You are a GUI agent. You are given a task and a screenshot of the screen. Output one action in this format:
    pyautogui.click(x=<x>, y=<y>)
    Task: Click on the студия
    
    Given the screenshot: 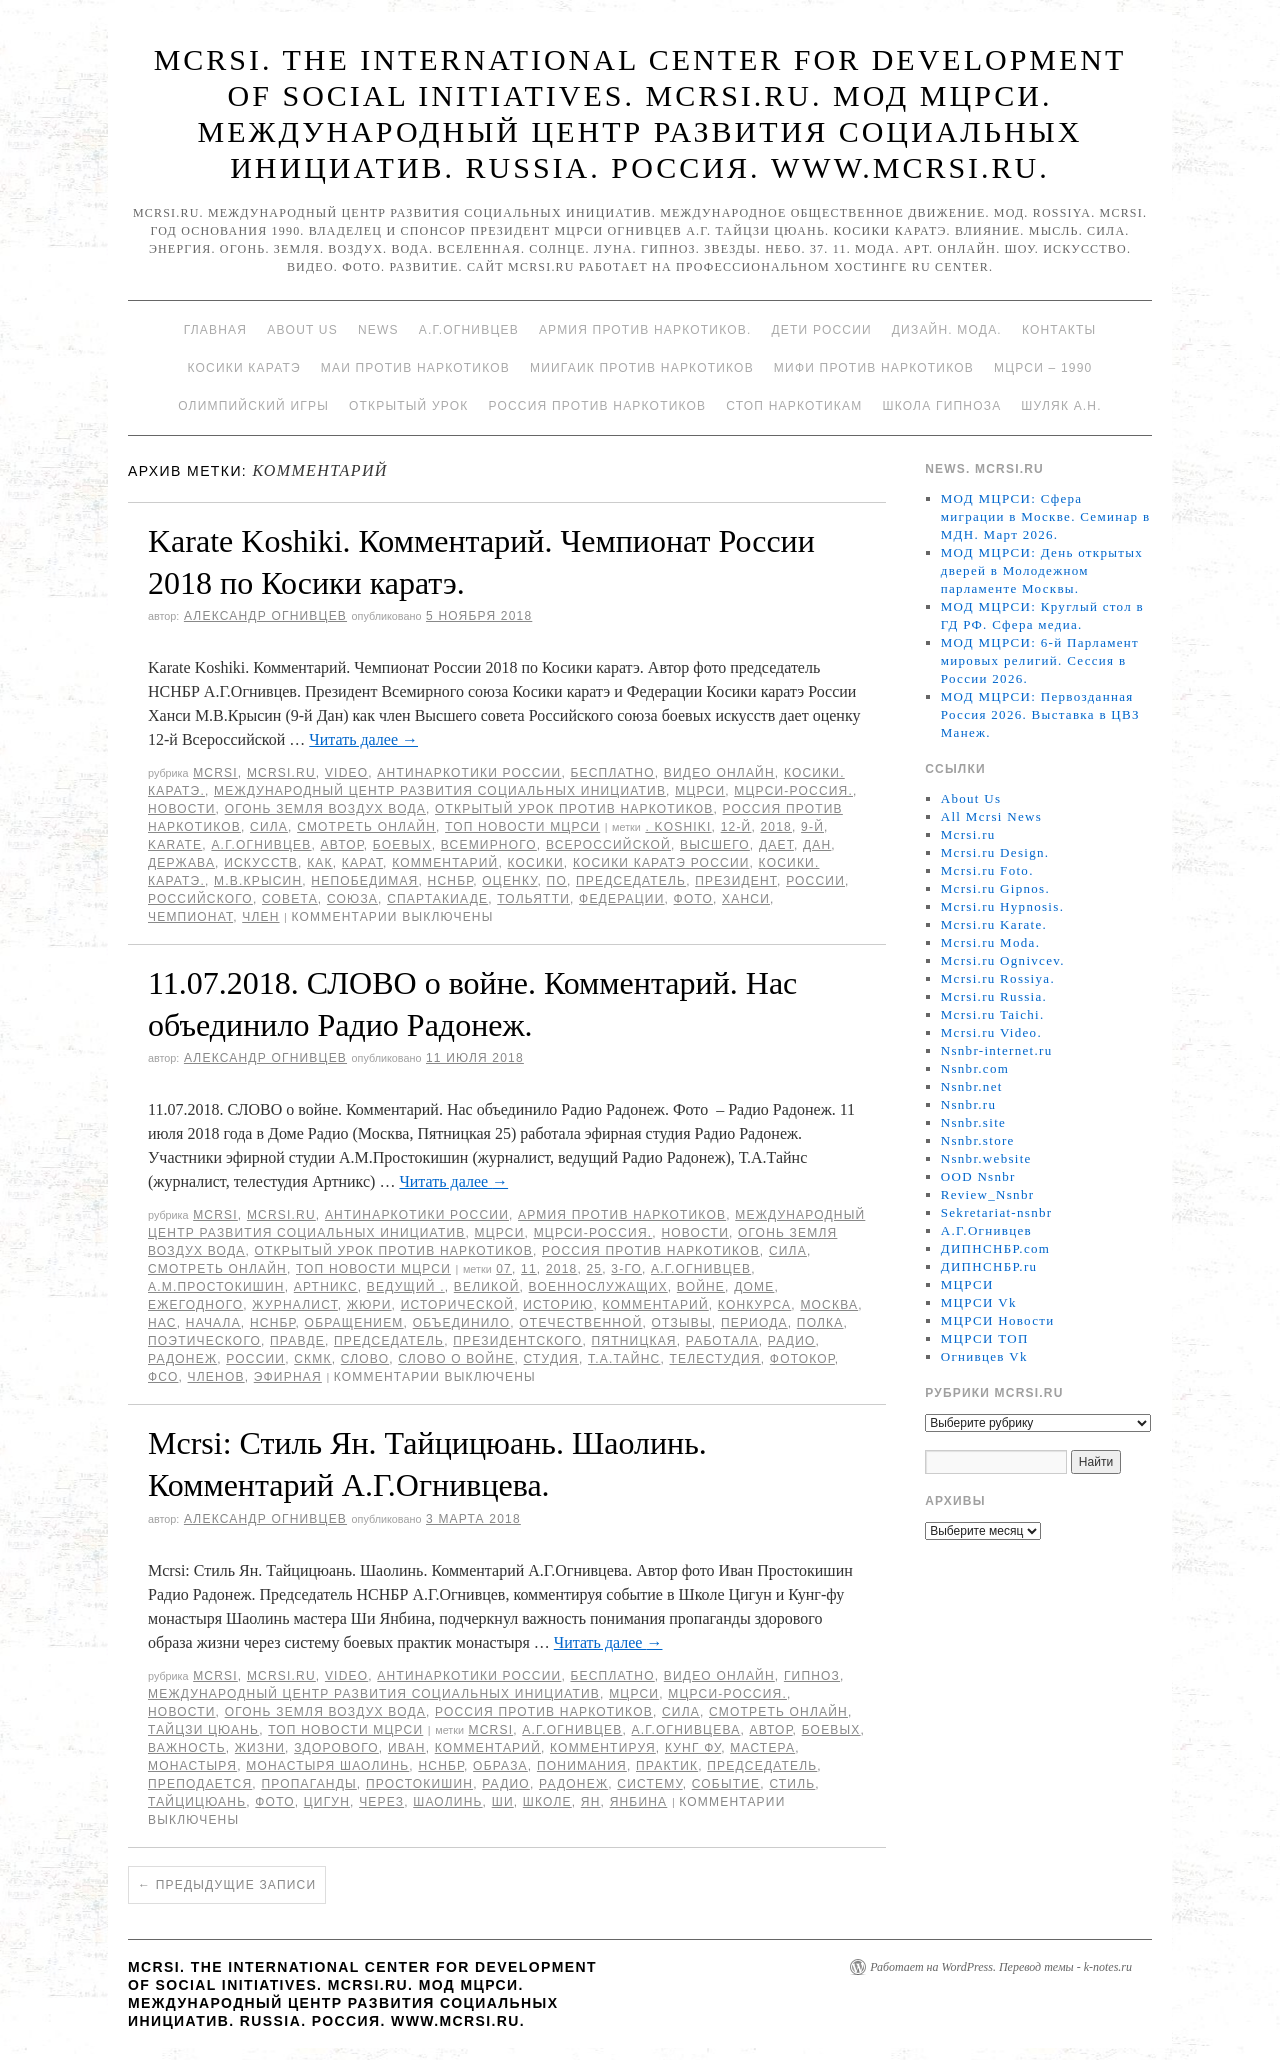 What is the action you would take?
    pyautogui.click(x=551, y=1359)
    